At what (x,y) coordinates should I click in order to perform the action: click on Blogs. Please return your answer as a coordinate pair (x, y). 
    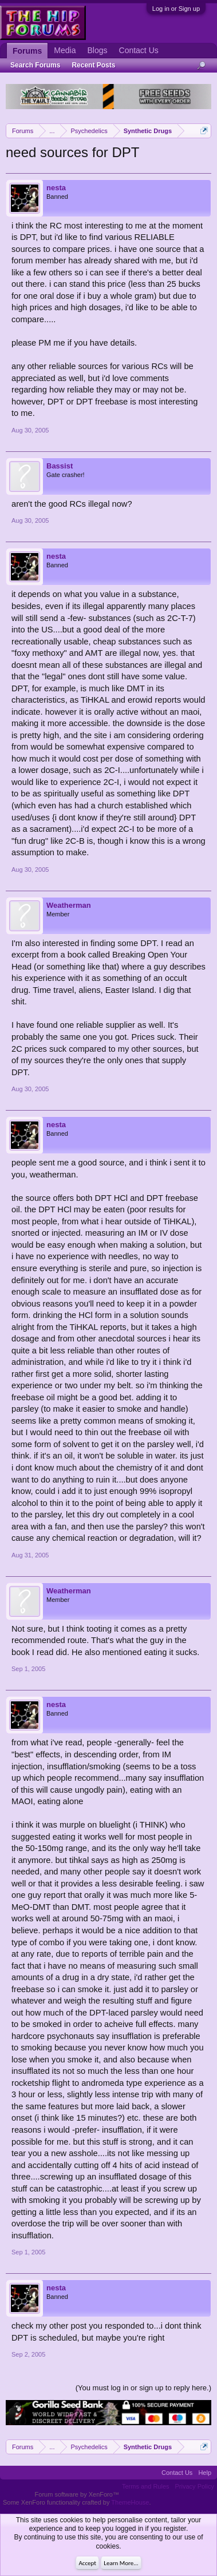
    Looking at the image, I should click on (97, 50).